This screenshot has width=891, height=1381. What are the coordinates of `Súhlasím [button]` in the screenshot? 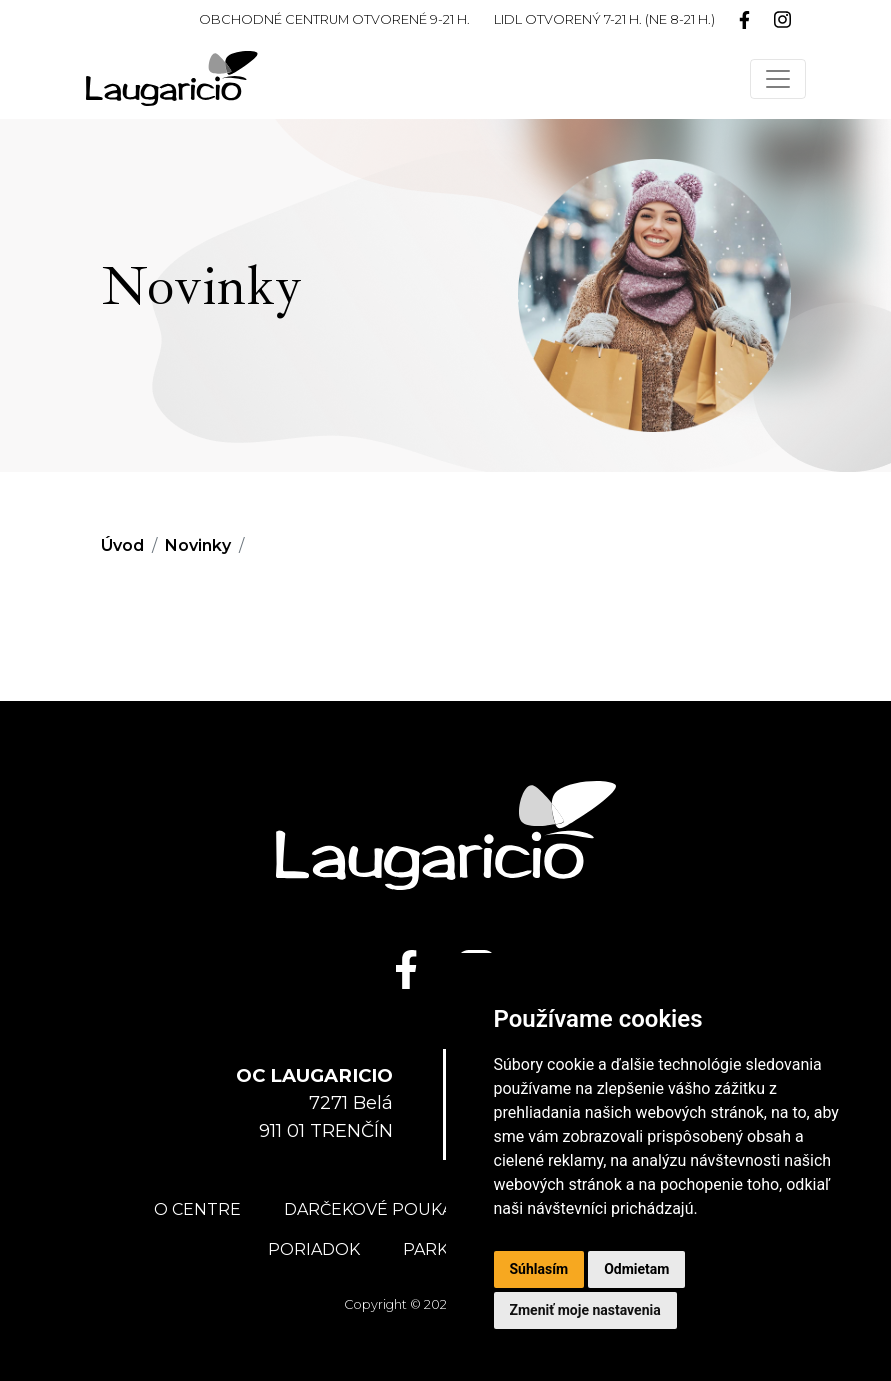 It's located at (539, 1269).